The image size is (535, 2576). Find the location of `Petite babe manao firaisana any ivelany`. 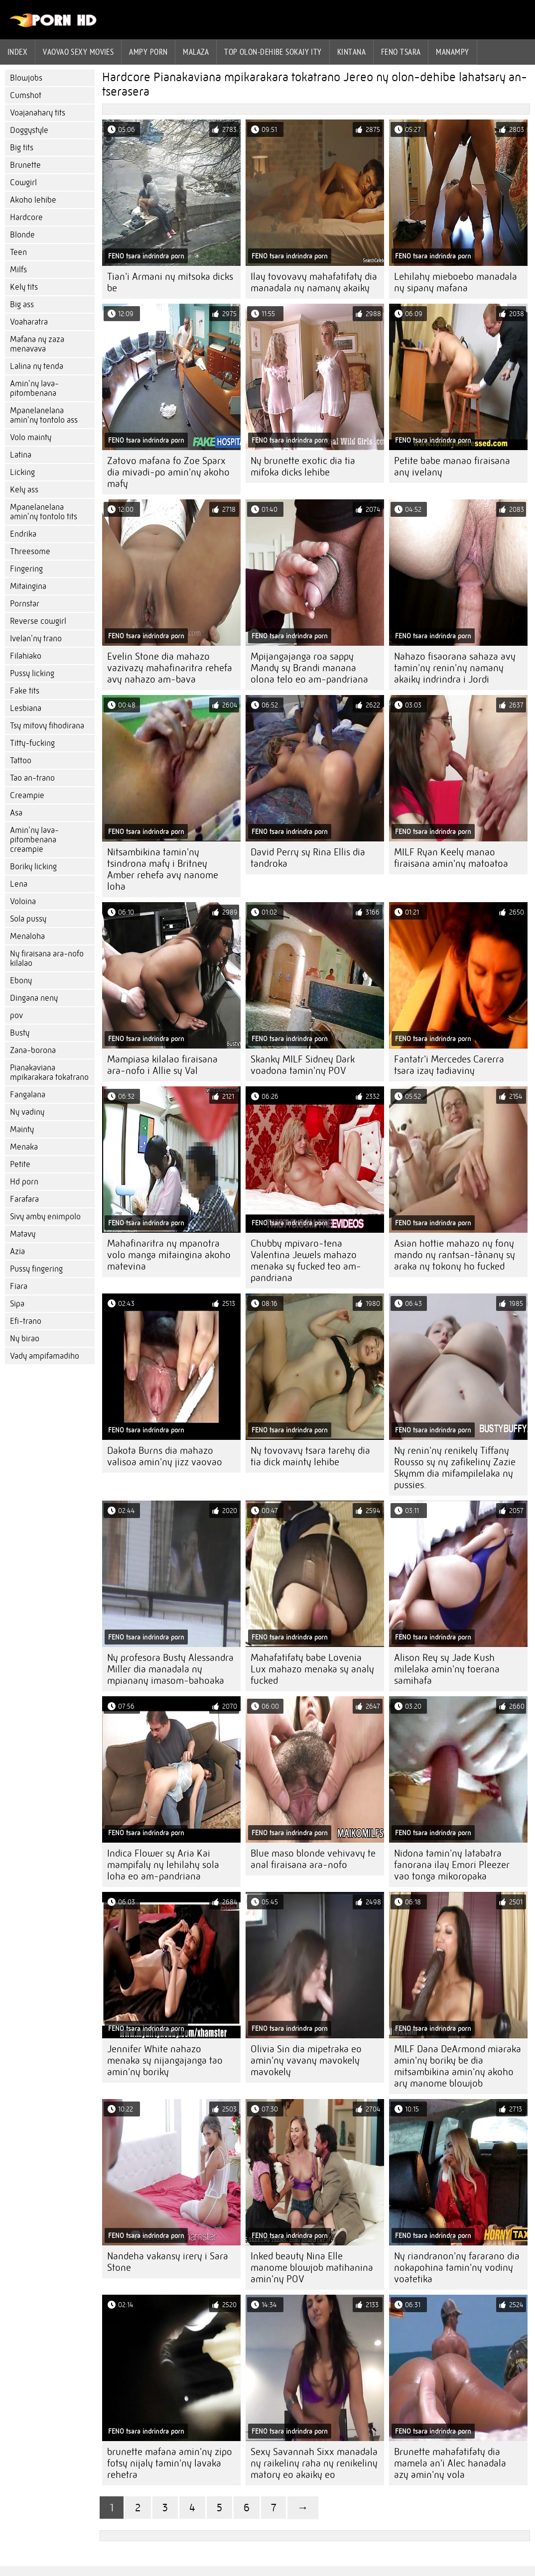

Petite babe manao firaisana any ivelany is located at coordinates (452, 466).